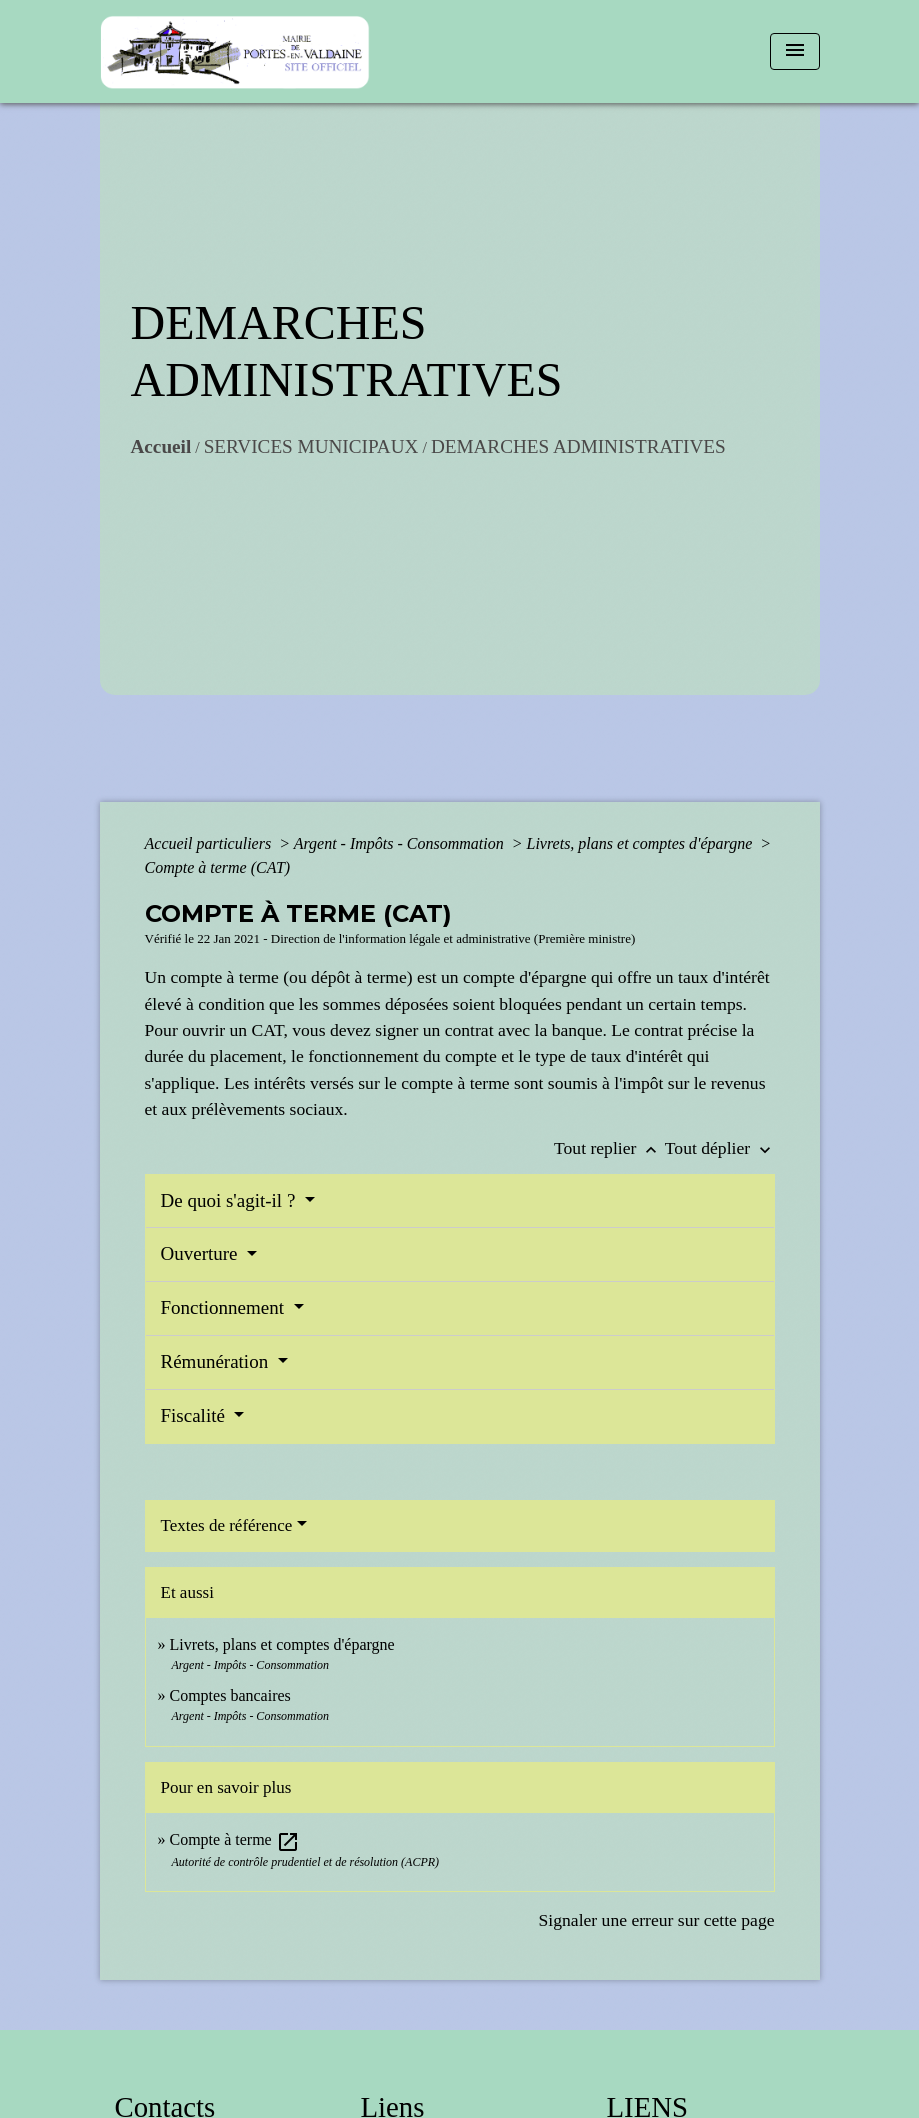 This screenshot has height=2118, width=919. Describe the element at coordinates (642, 843) in the screenshot. I see `Livrets, plans et comptes d'épargne` at that location.